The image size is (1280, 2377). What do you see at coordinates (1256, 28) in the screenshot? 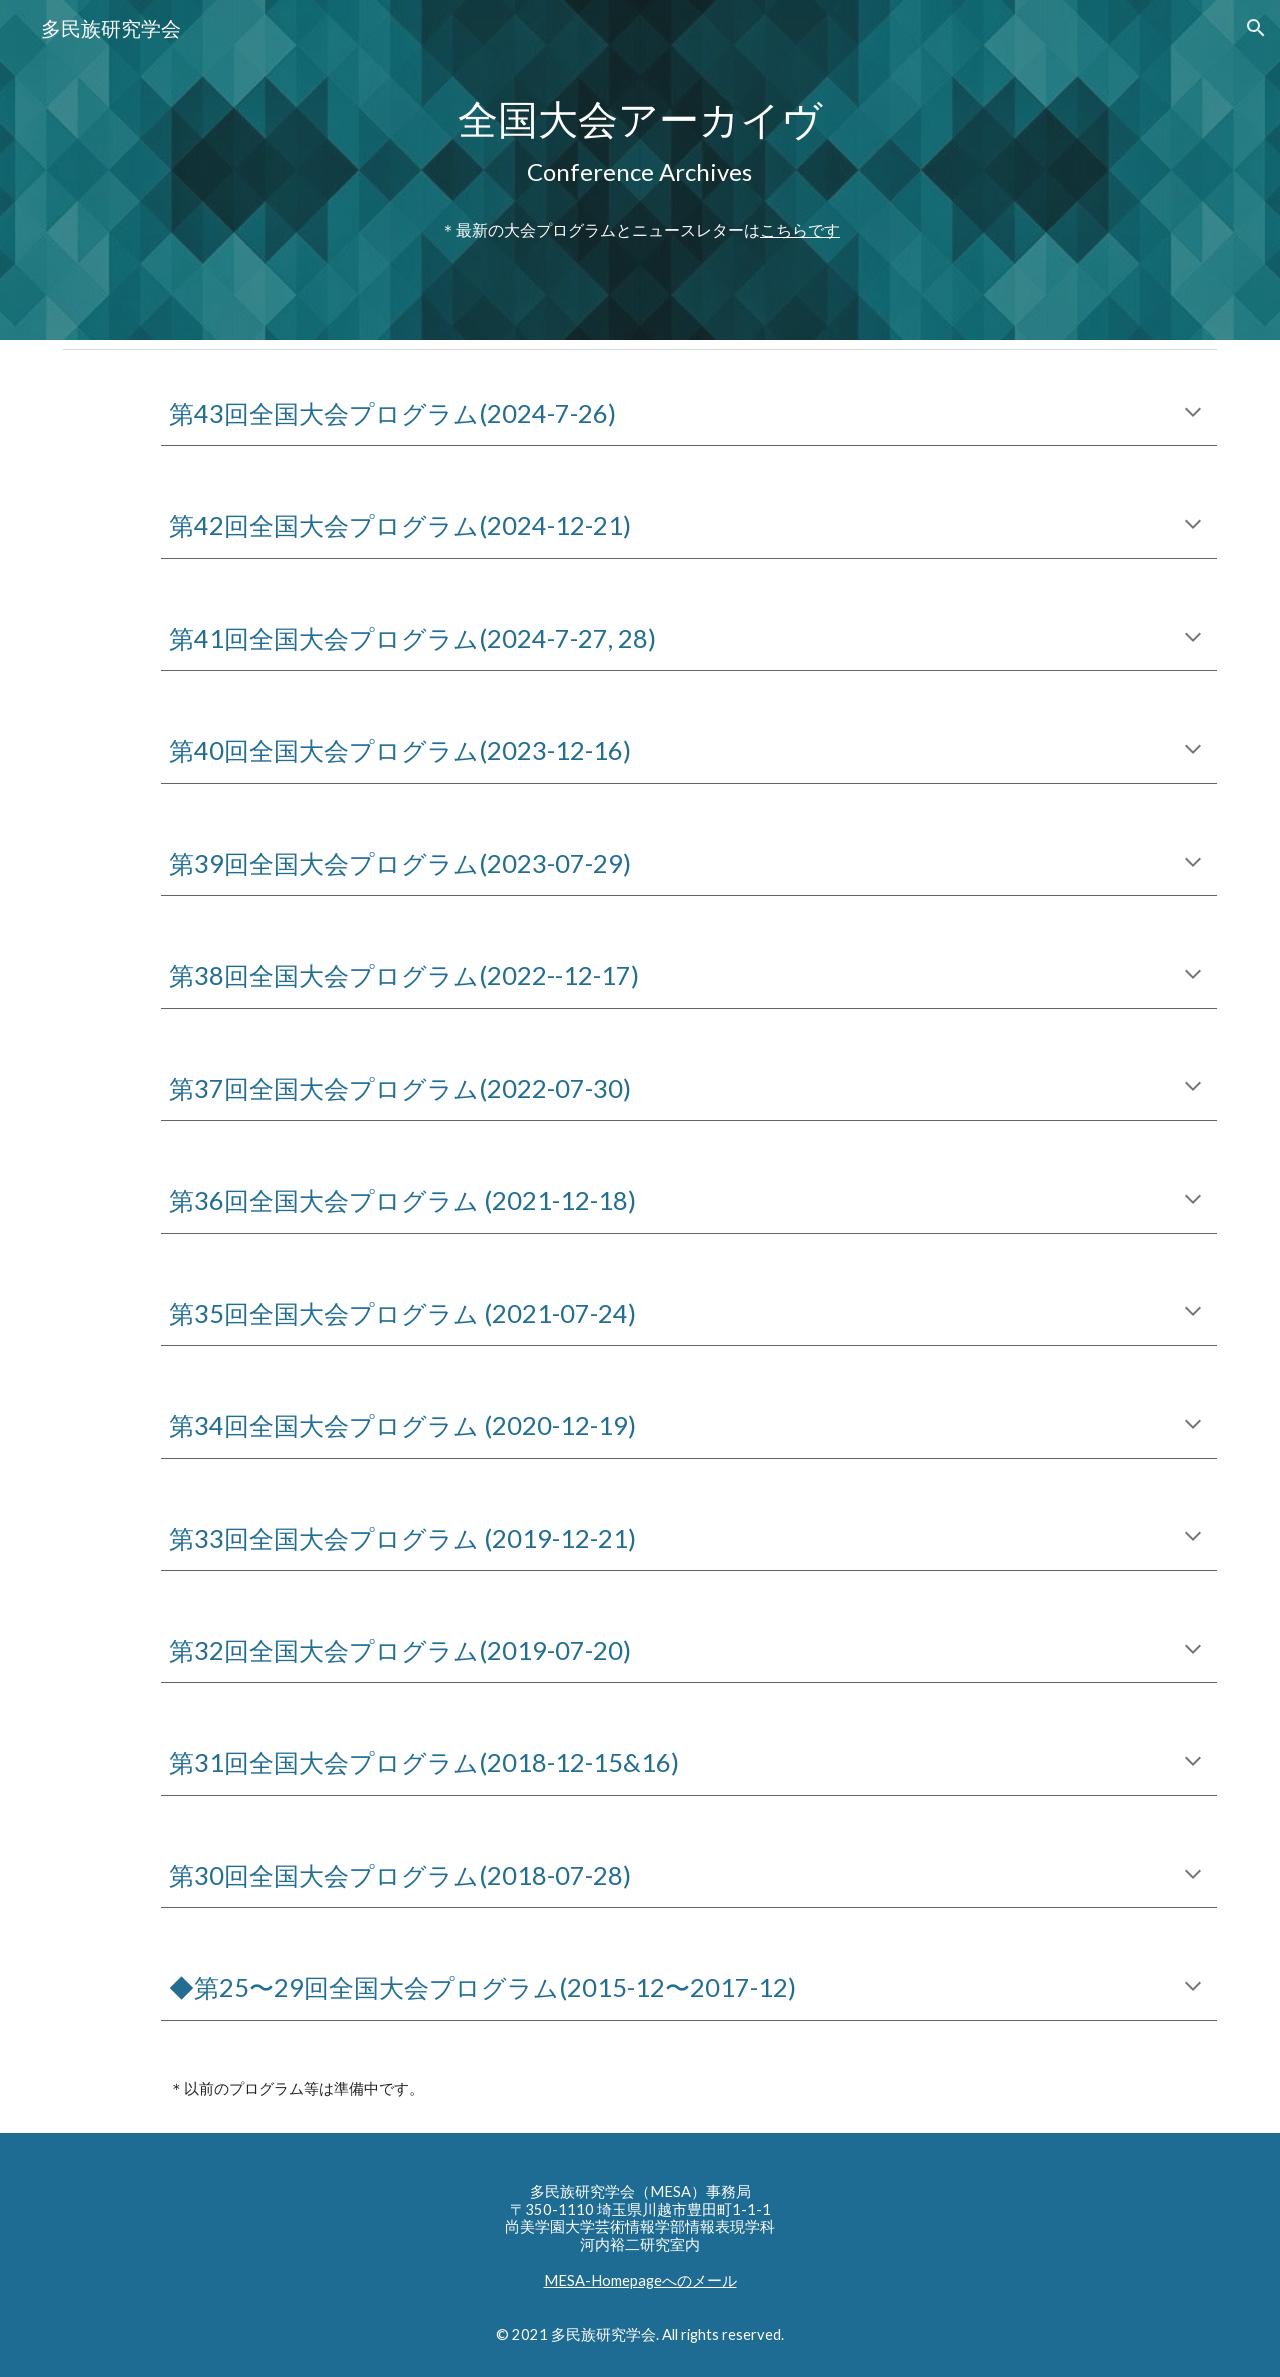
I see `[button]` at bounding box center [1256, 28].